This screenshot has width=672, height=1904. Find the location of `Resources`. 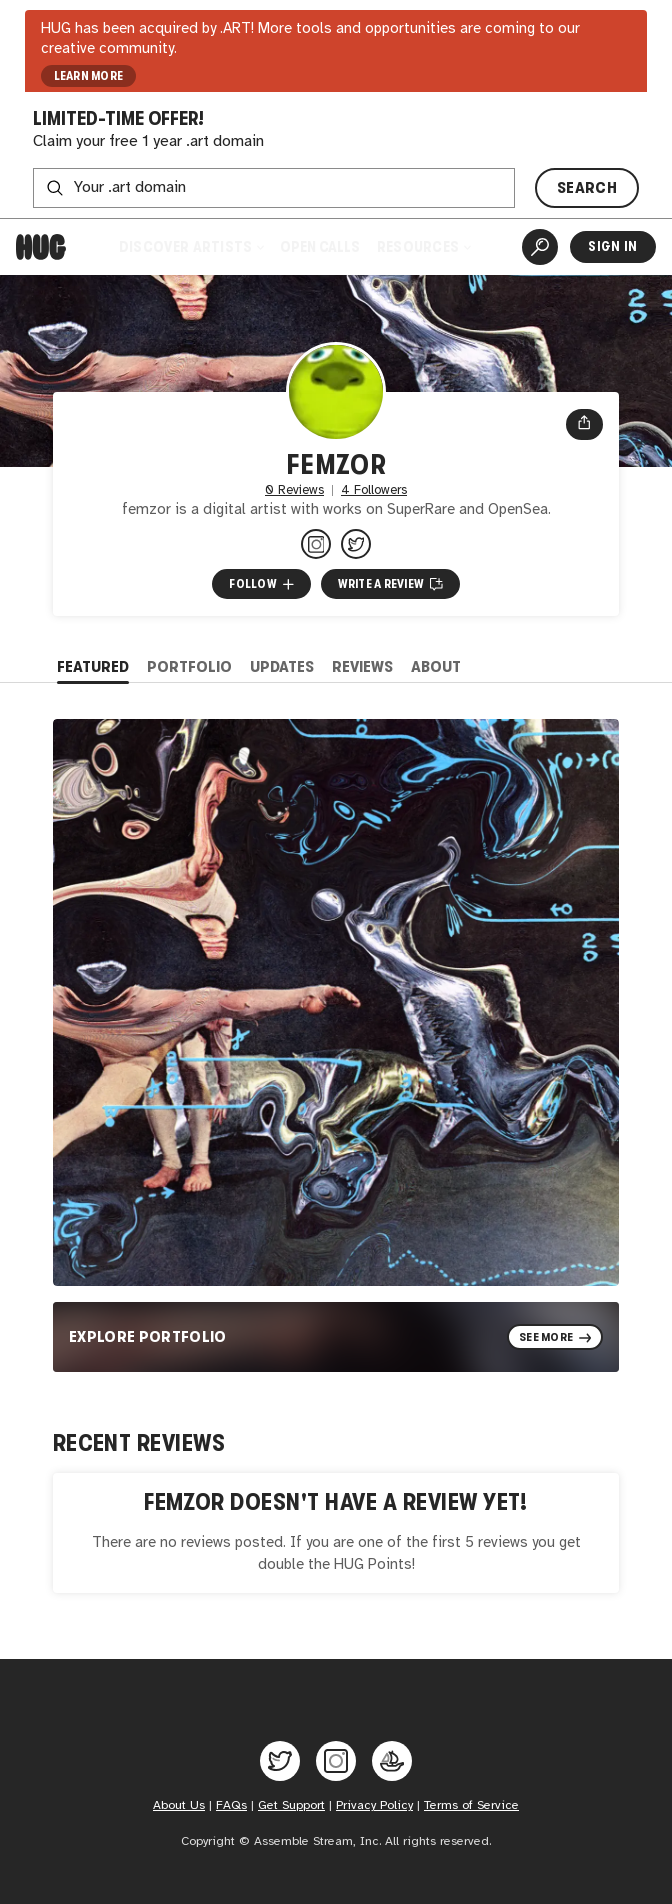

Resources is located at coordinates (423, 246).